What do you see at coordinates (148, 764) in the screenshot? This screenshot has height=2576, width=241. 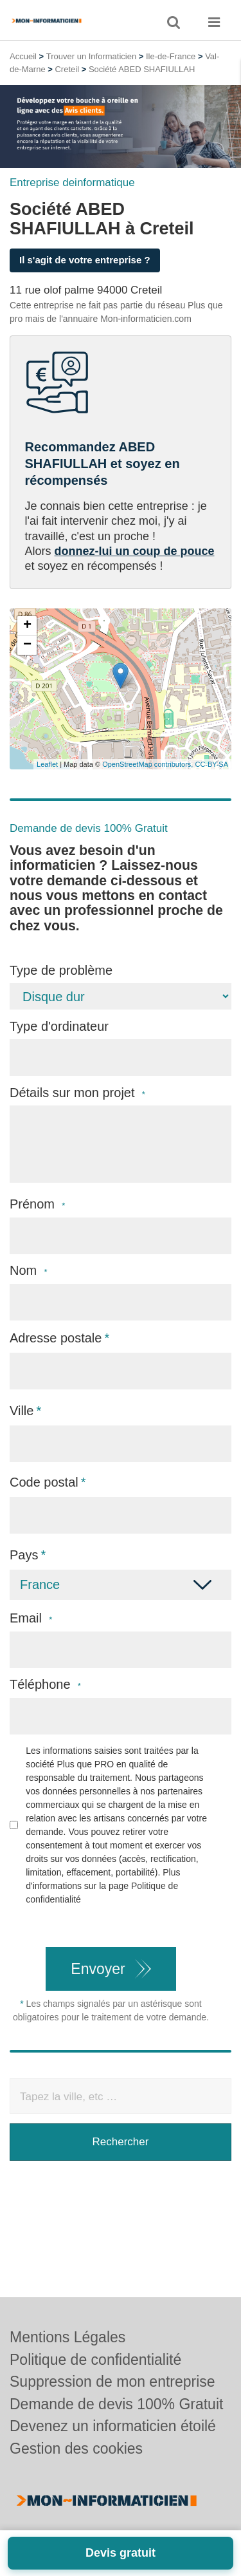 I see `OpenStreetMap contributors,` at bounding box center [148, 764].